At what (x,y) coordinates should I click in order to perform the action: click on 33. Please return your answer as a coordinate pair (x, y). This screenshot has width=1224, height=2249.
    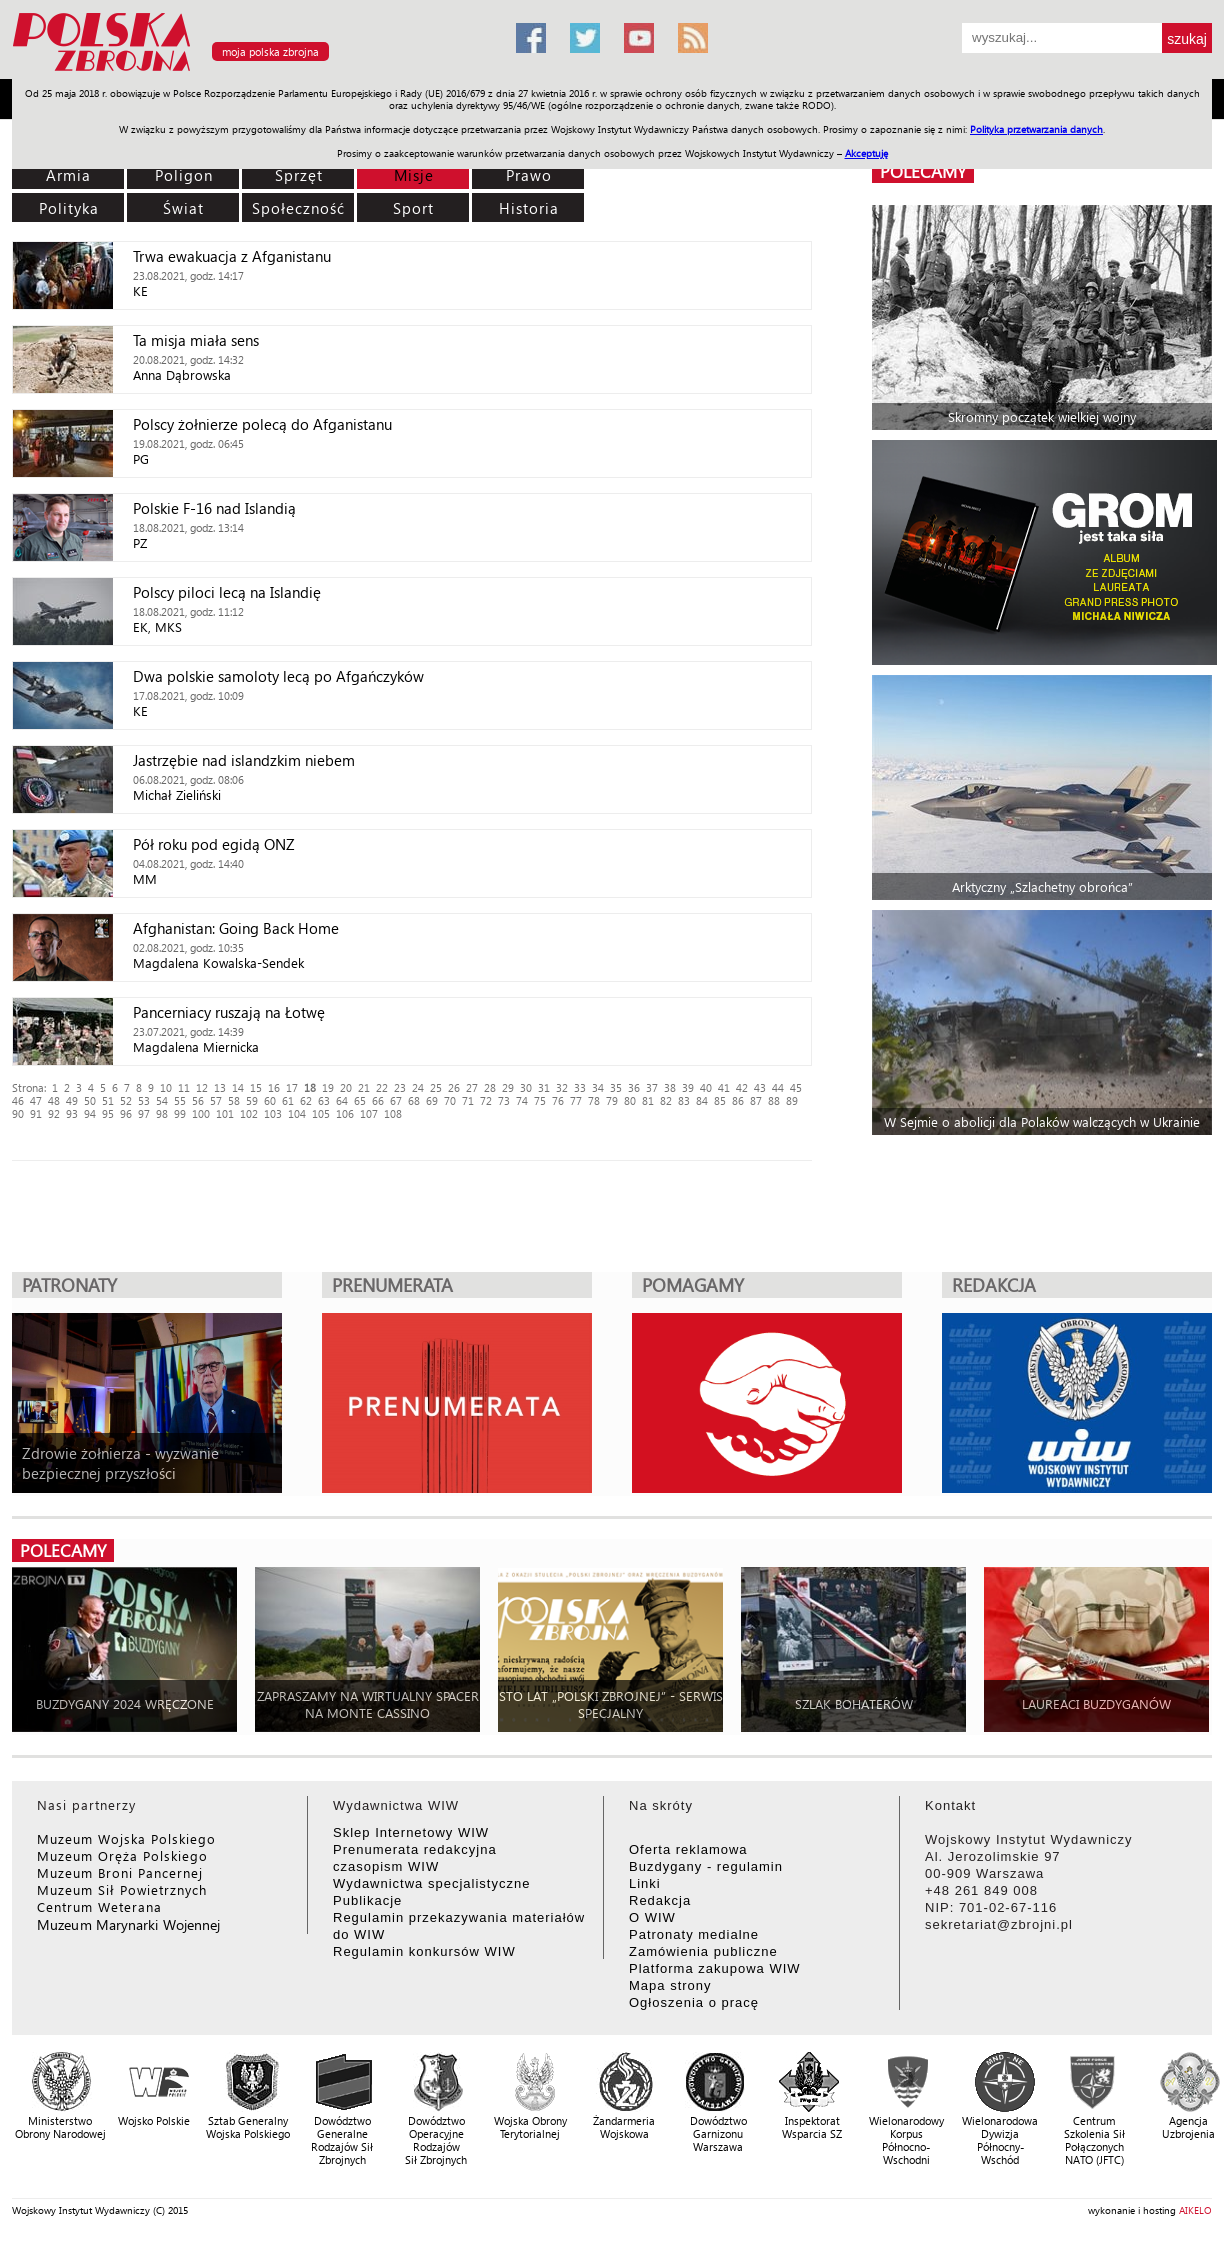
    Looking at the image, I should click on (580, 1087).